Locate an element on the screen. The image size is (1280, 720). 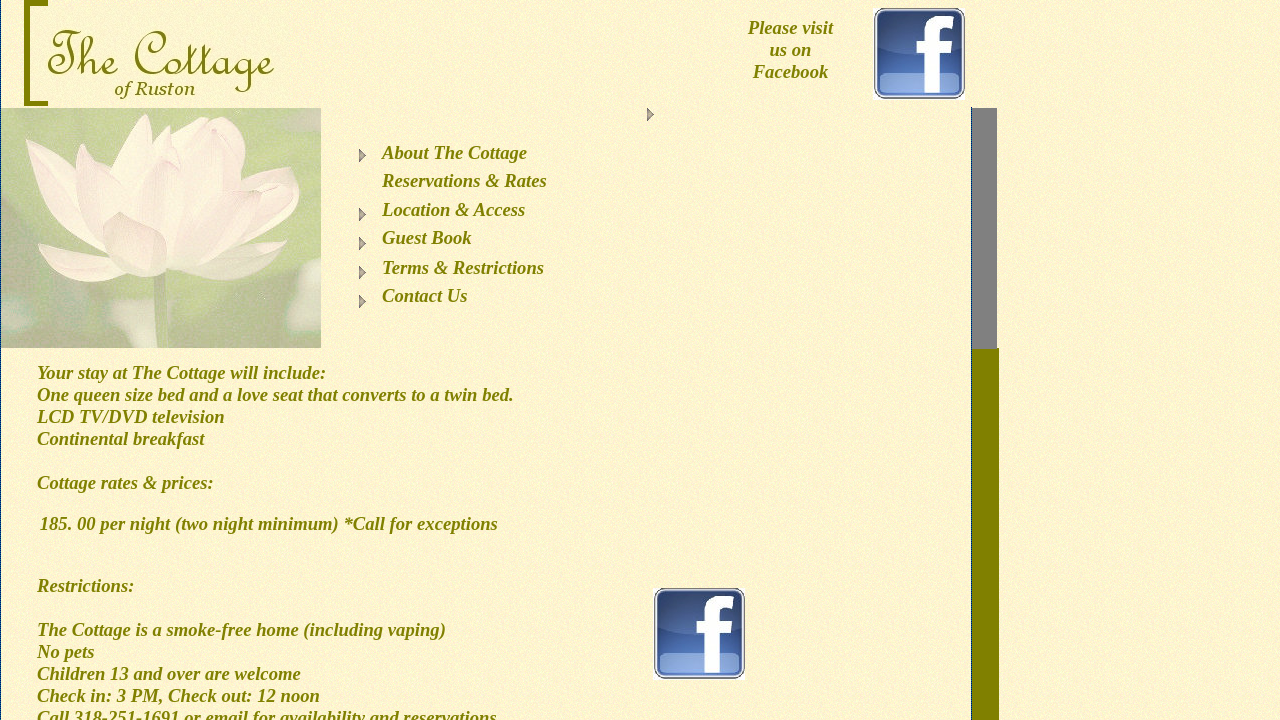
Terms & Restrictions is located at coordinates (463, 267).